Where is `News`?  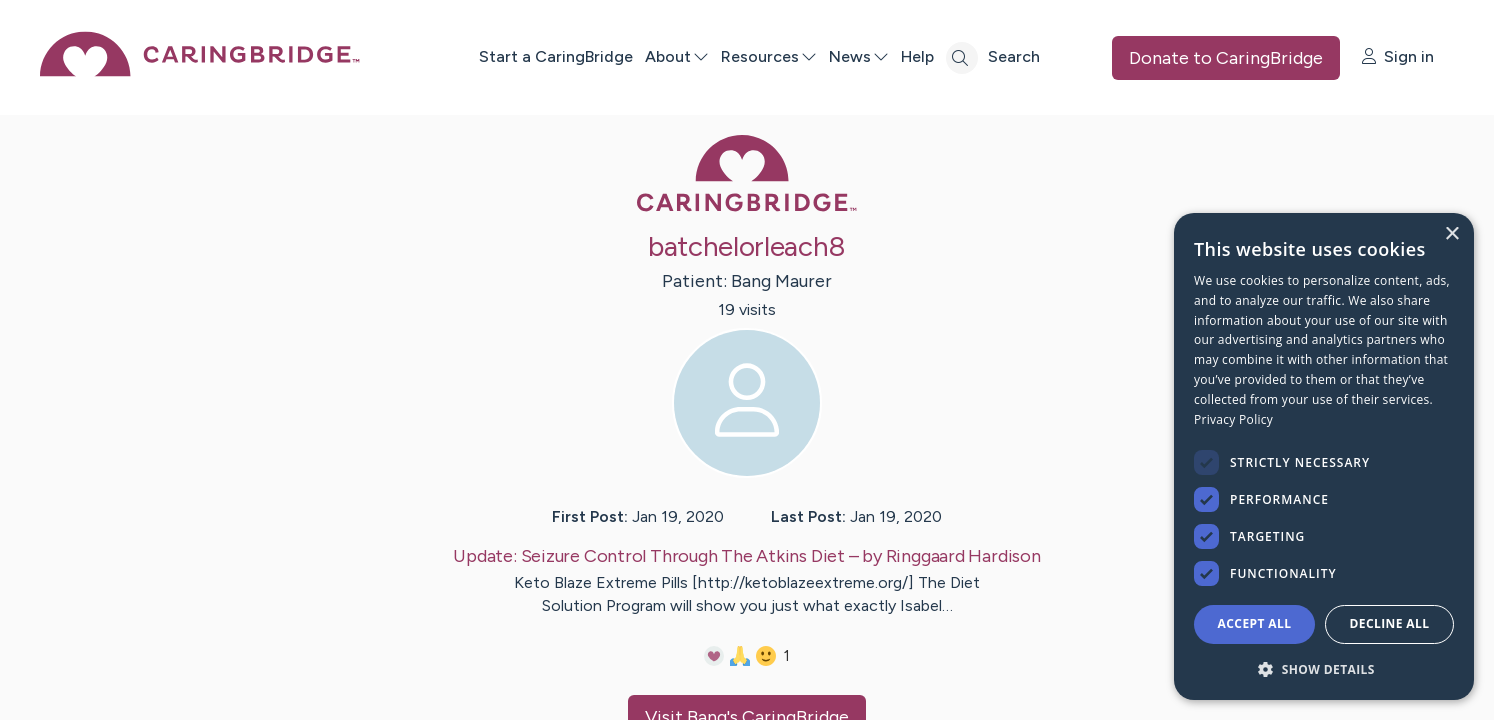
News is located at coordinates (859, 56).